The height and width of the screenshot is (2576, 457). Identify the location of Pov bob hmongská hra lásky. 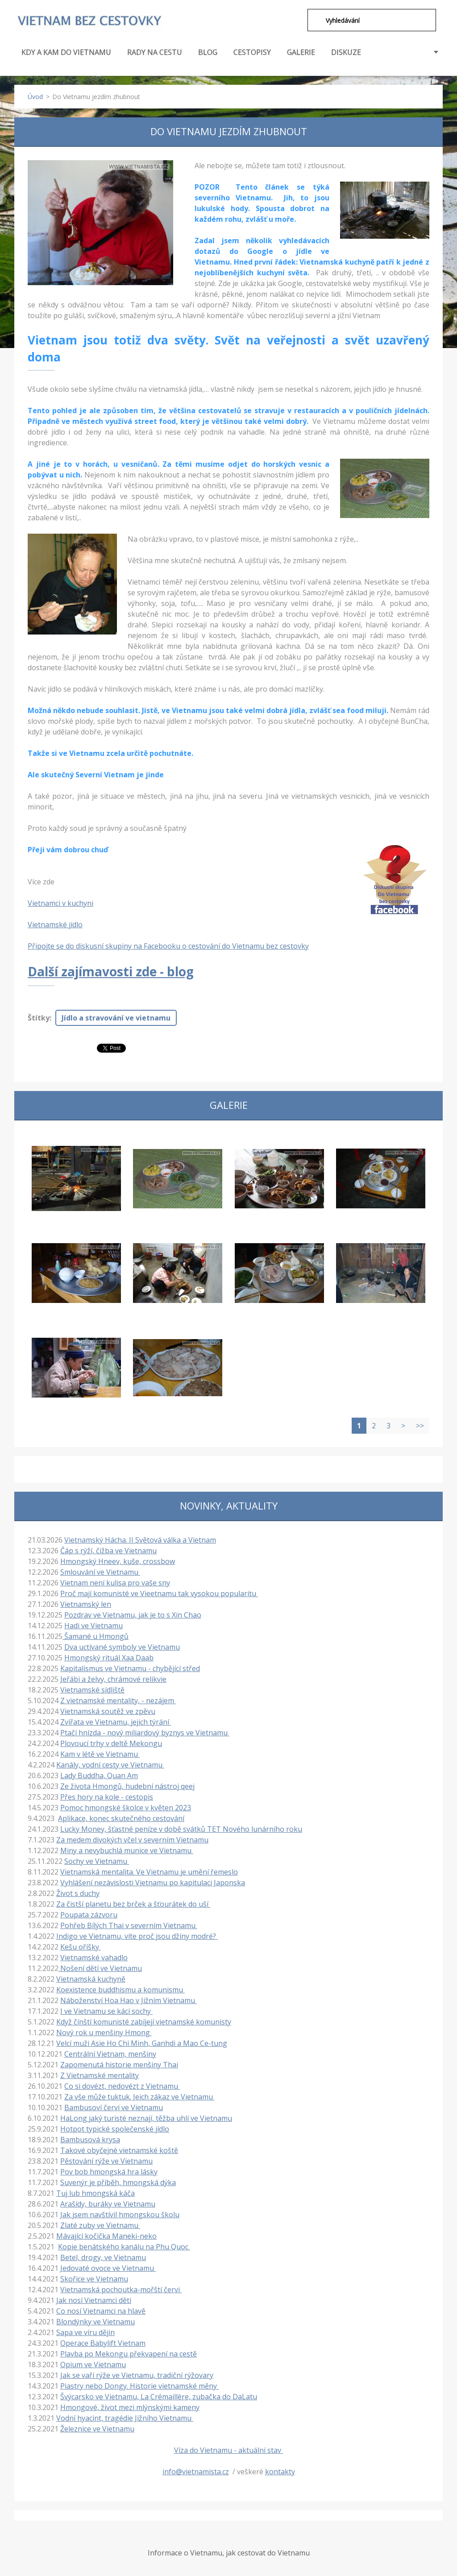
(109, 2172).